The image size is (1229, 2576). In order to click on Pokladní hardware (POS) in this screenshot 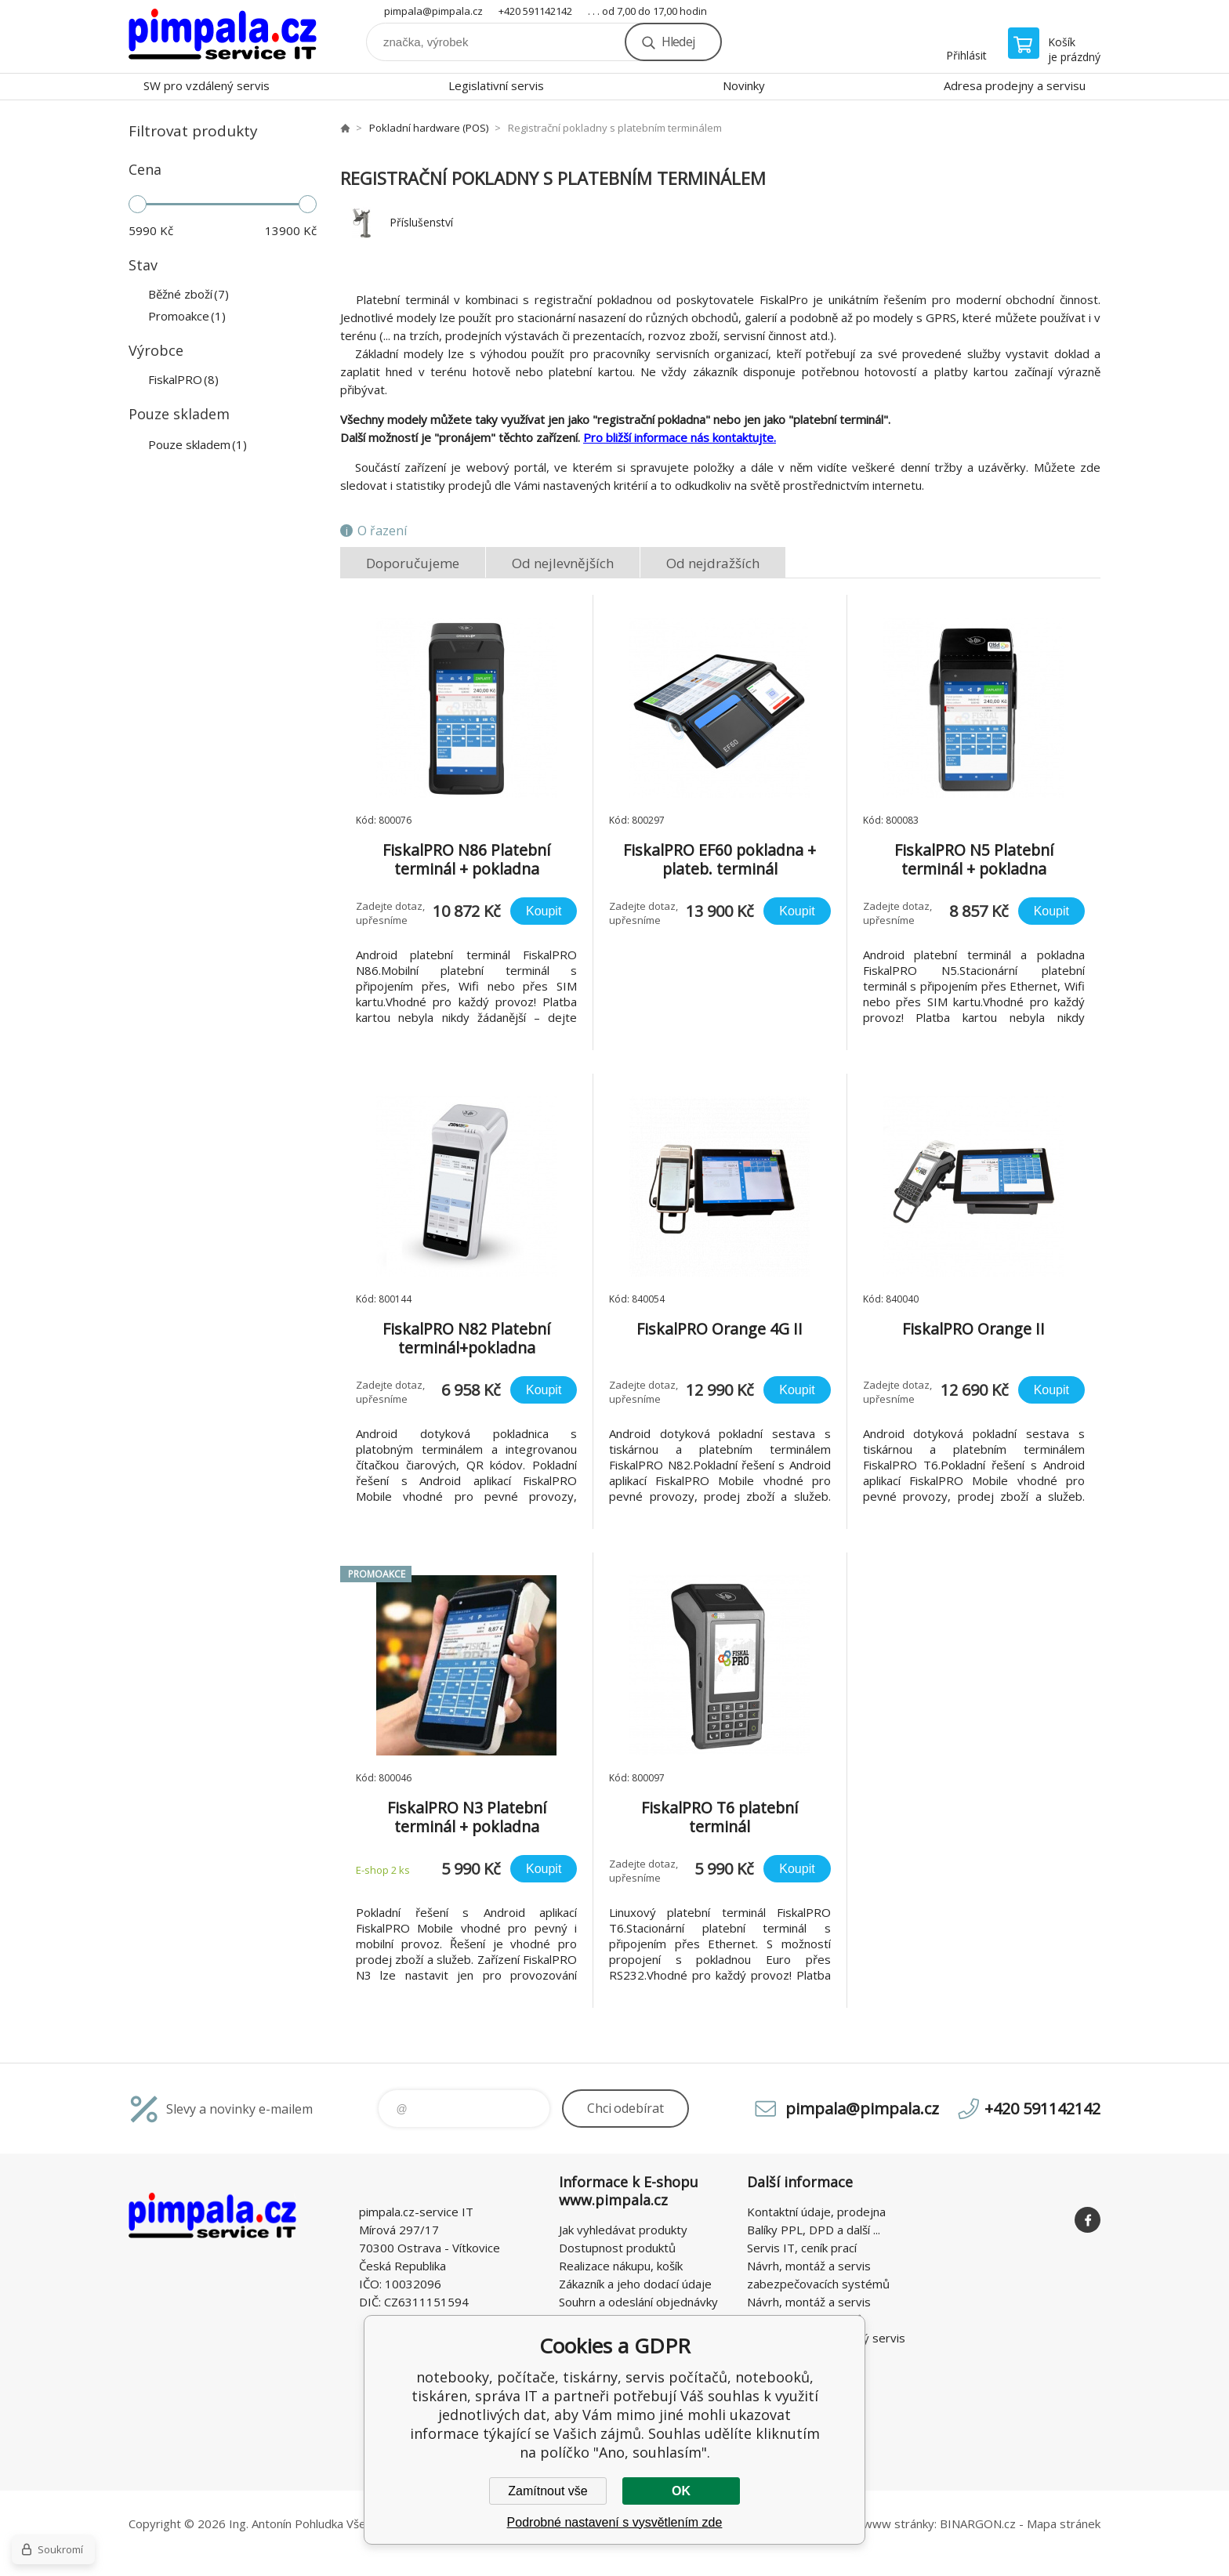, I will do `click(428, 128)`.